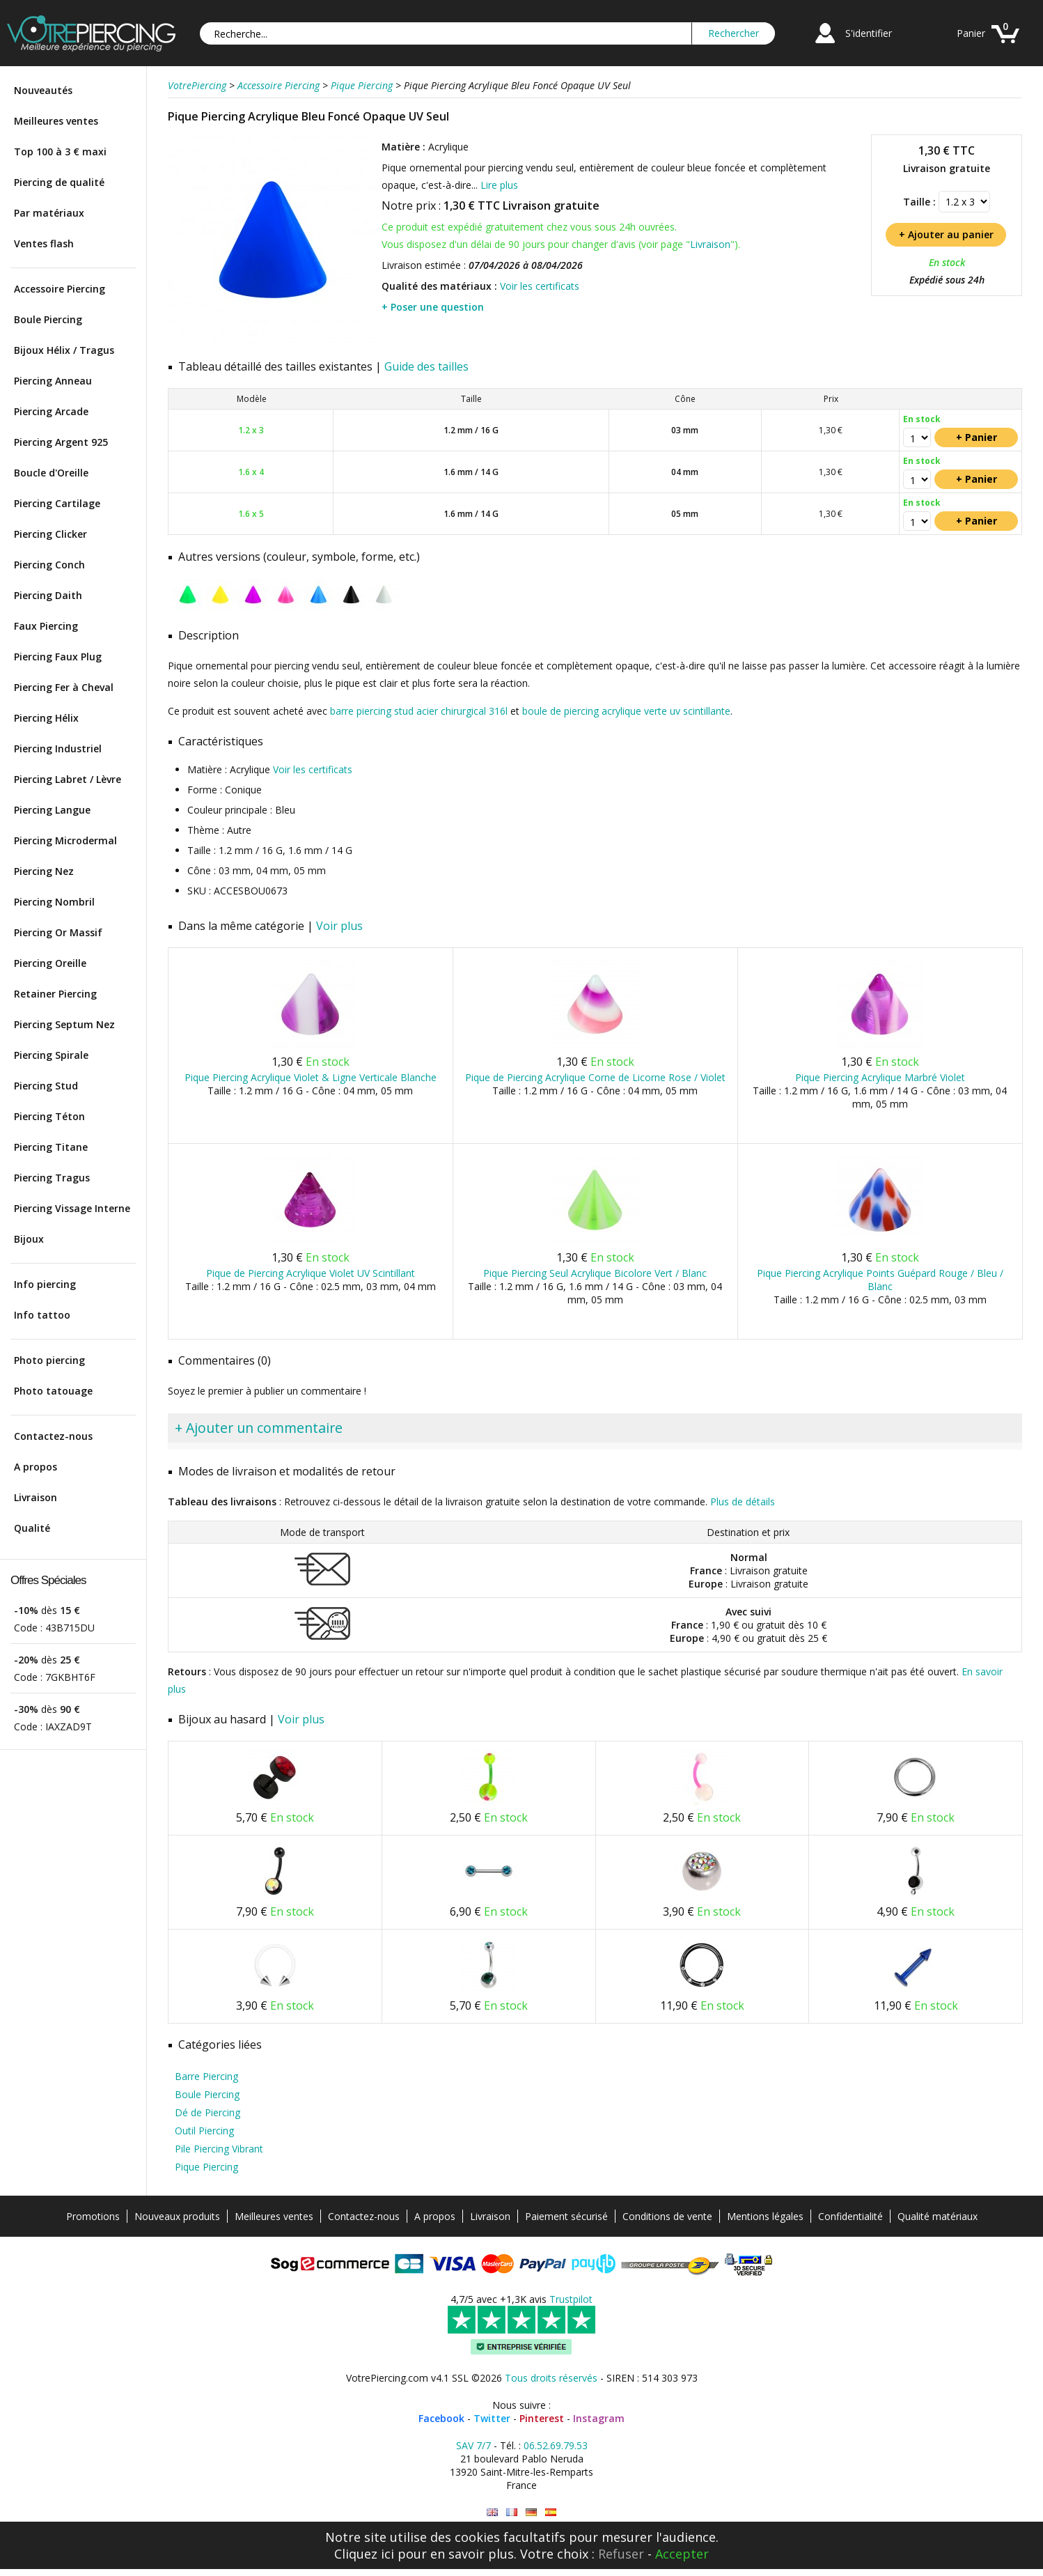  What do you see at coordinates (219, 2148) in the screenshot?
I see `Pile Piercing Vibrant` at bounding box center [219, 2148].